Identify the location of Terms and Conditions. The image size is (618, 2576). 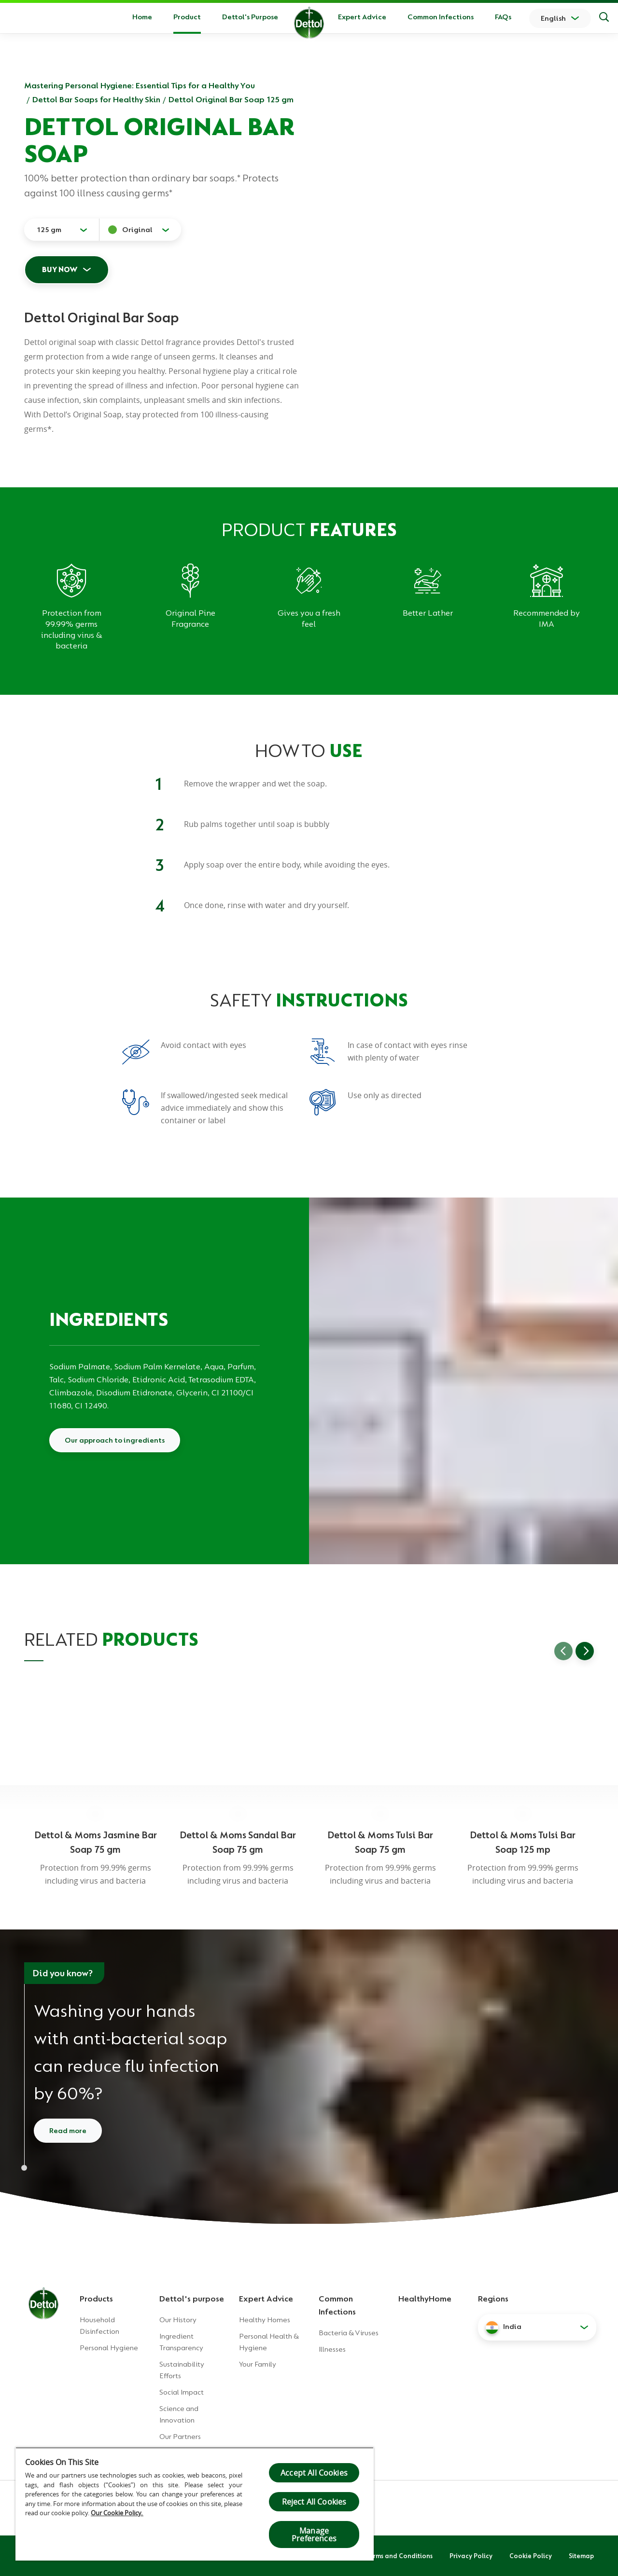
(399, 2556).